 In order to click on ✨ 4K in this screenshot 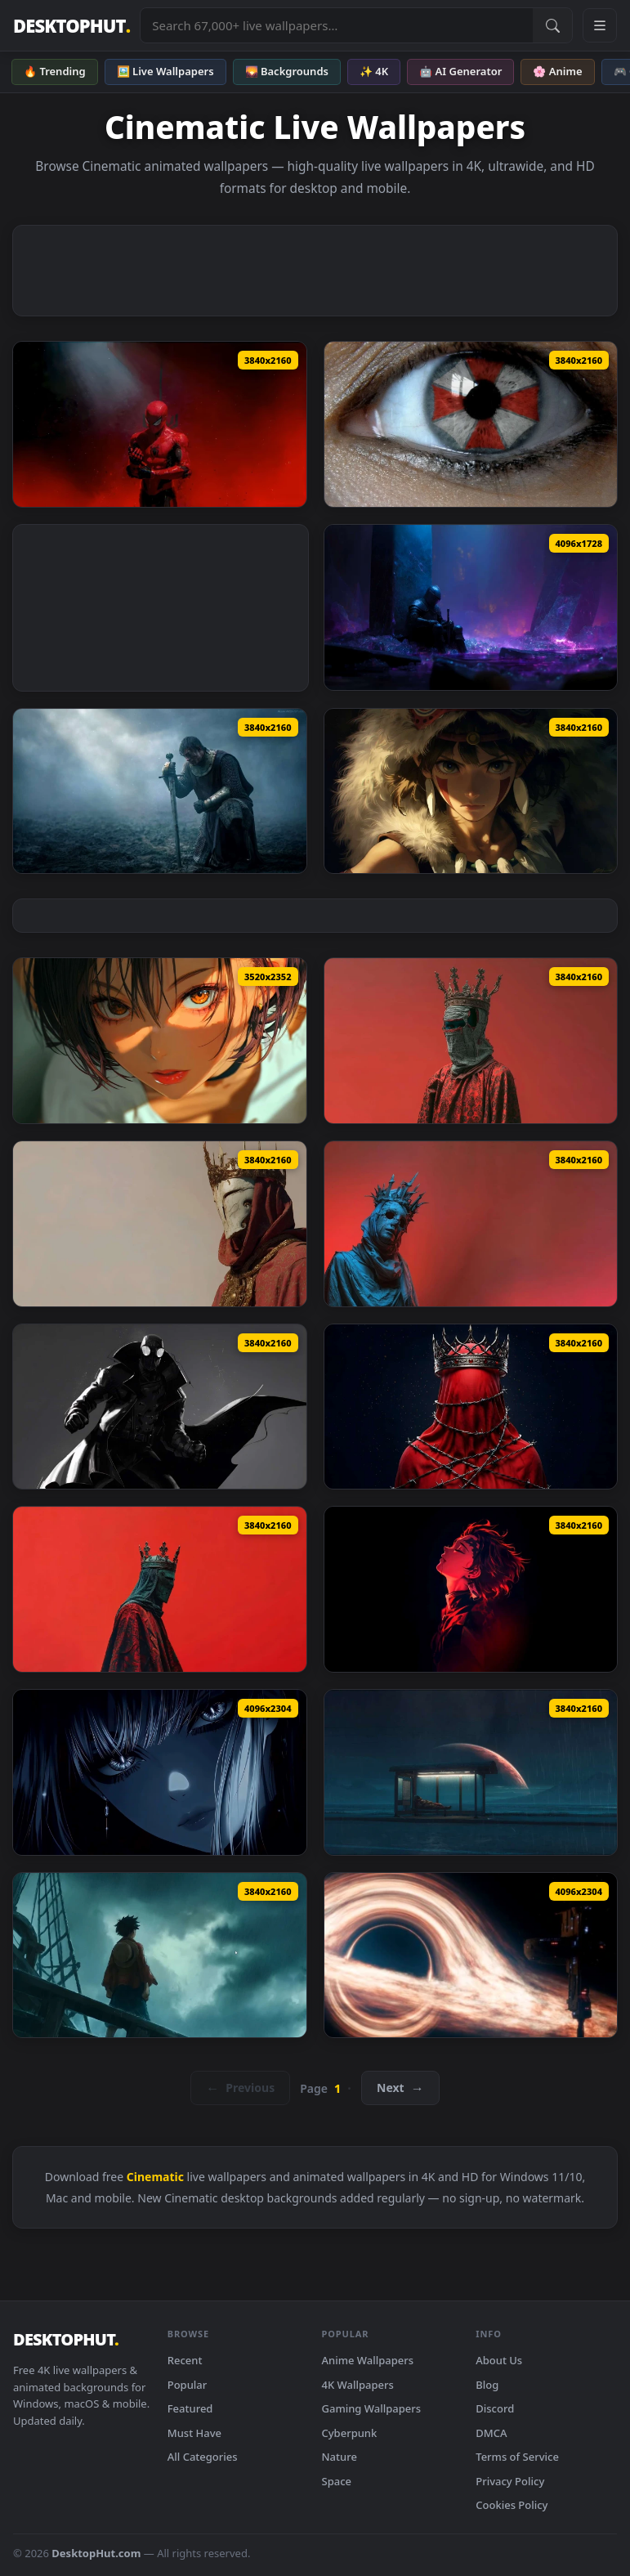, I will do `click(374, 71)`.